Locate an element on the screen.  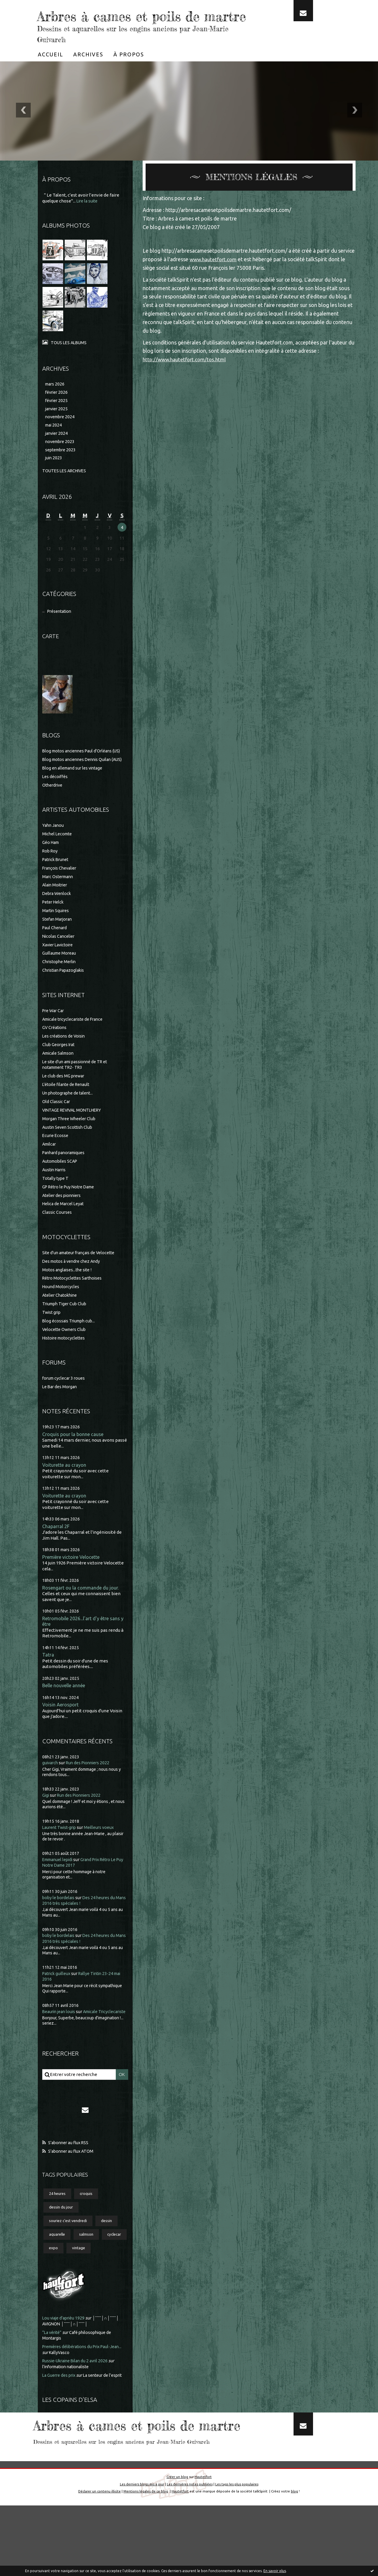
Pre War Car is located at coordinates (54, 1037).